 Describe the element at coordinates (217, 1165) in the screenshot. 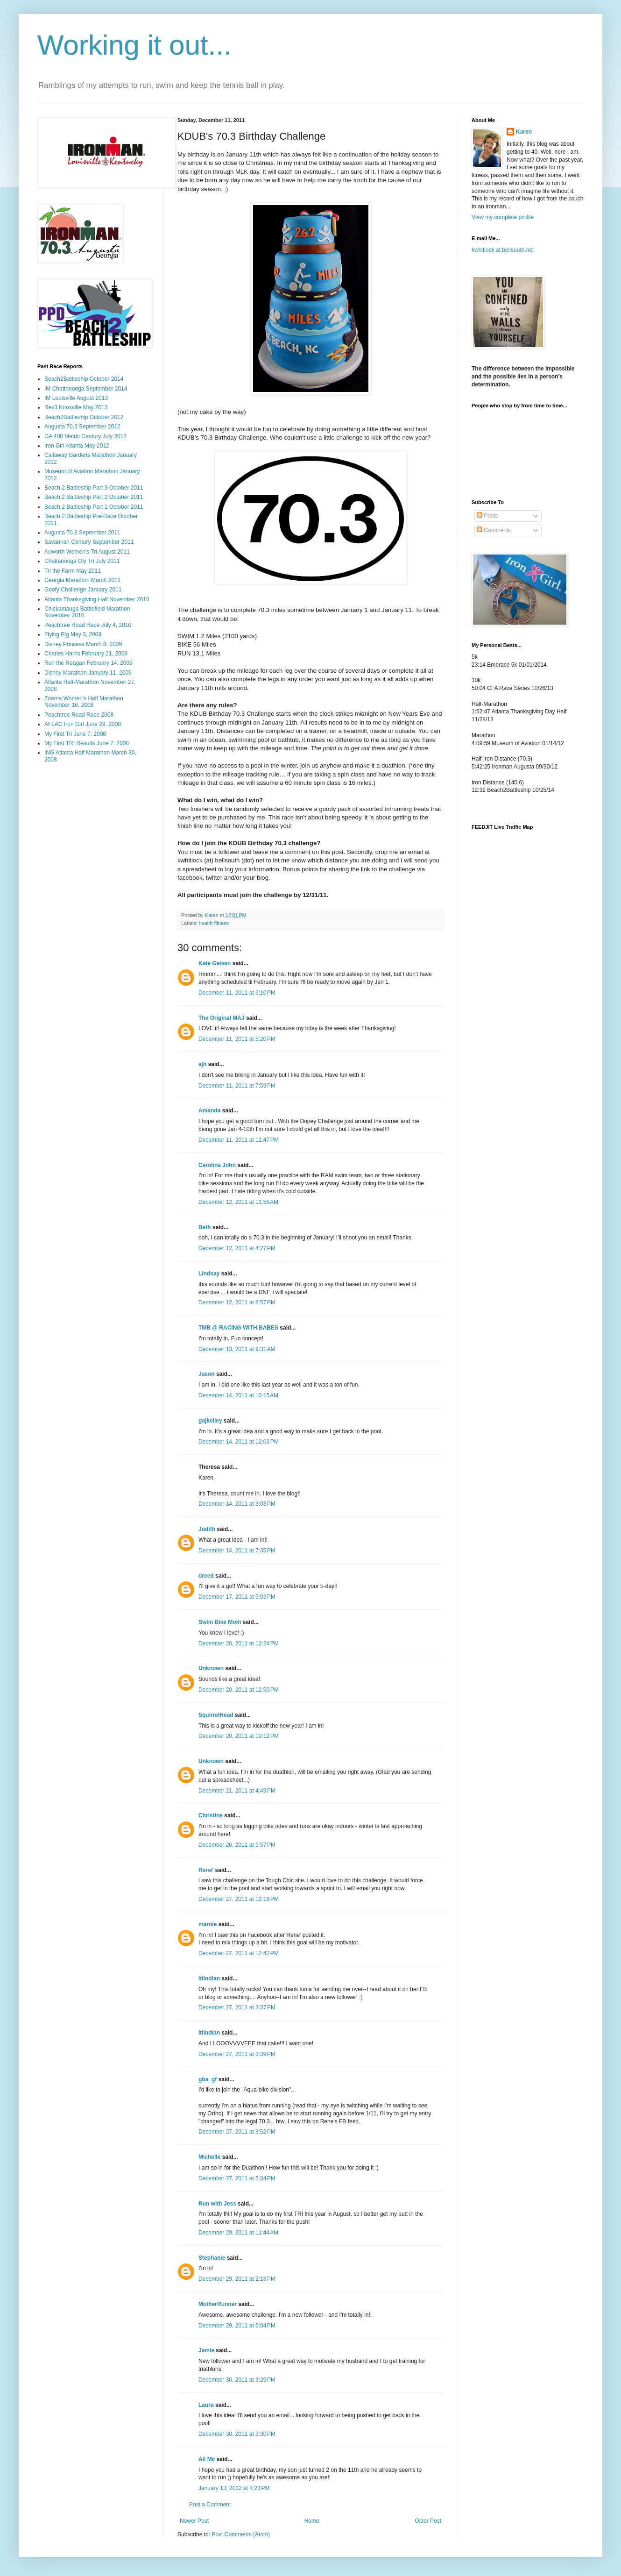

I see `Carolina John` at that location.